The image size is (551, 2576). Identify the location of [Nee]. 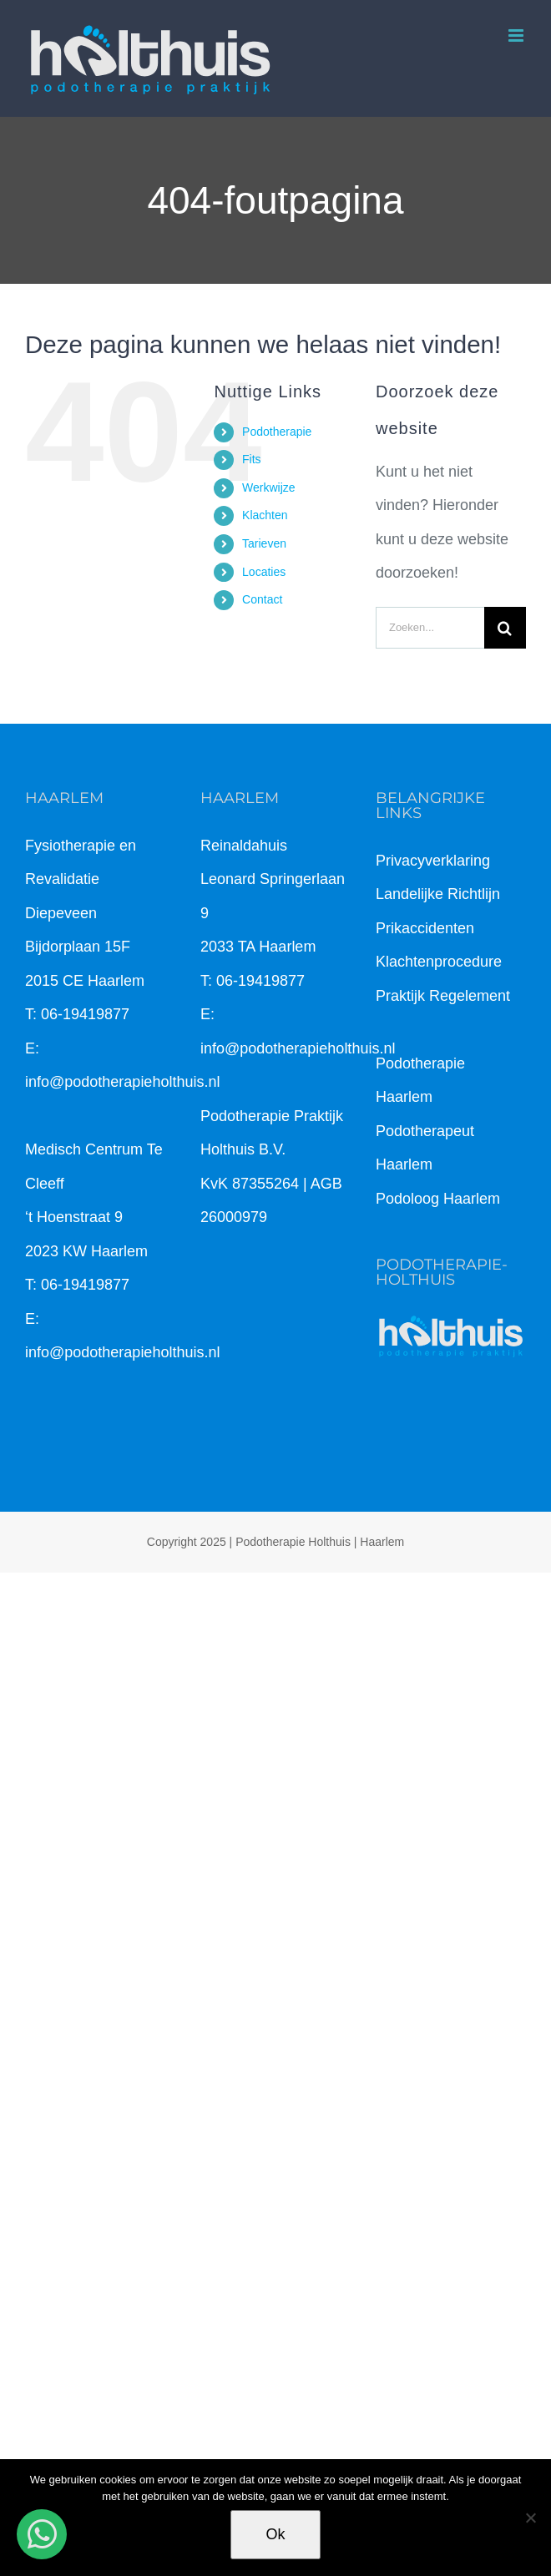
(530, 2517).